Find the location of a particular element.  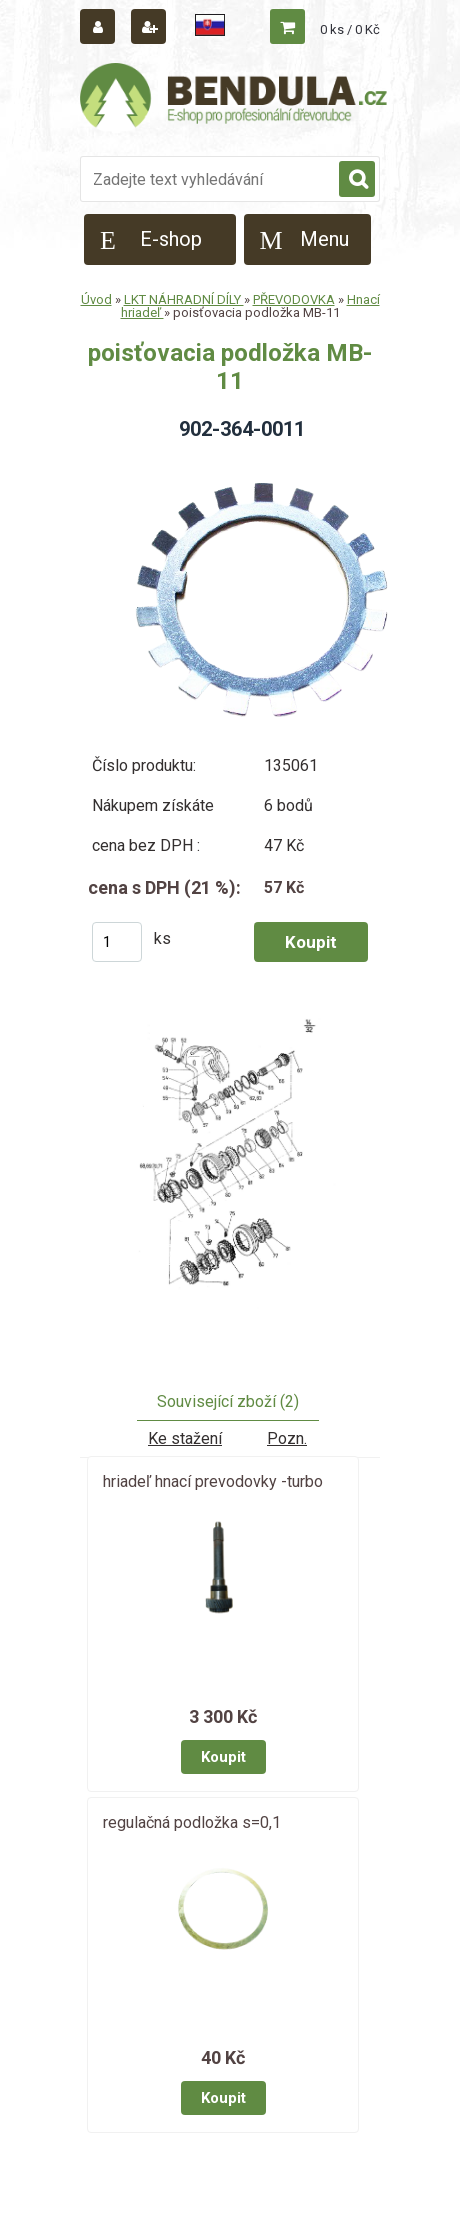

[Logo] is located at coordinates (235, 98).